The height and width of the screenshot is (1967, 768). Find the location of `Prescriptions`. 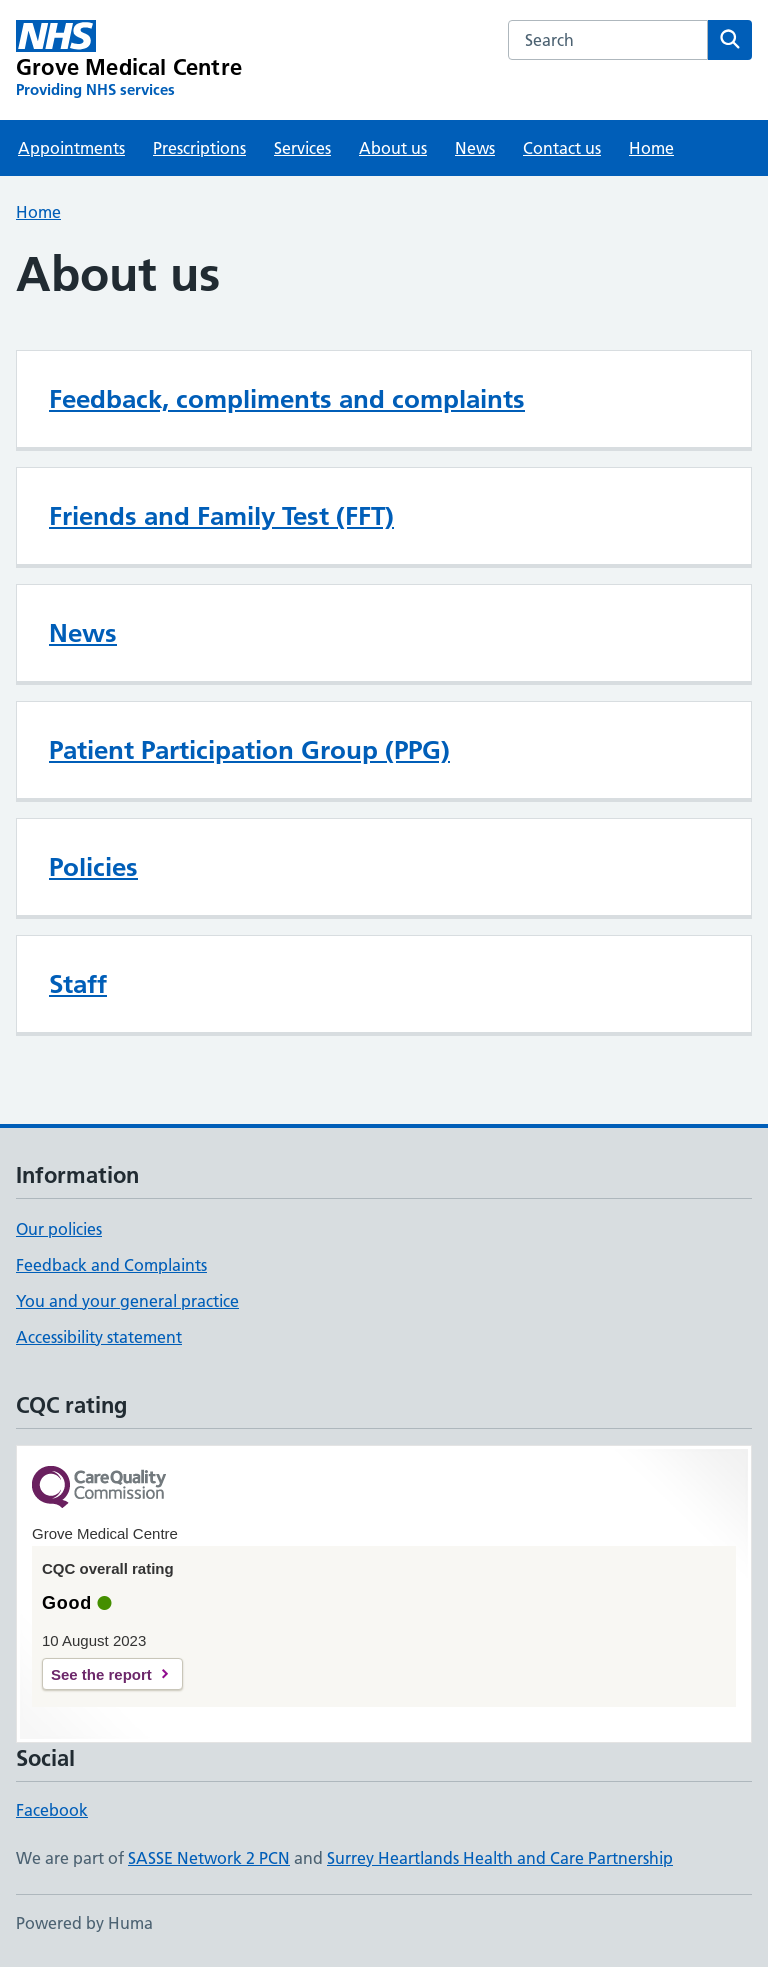

Prescriptions is located at coordinates (199, 148).